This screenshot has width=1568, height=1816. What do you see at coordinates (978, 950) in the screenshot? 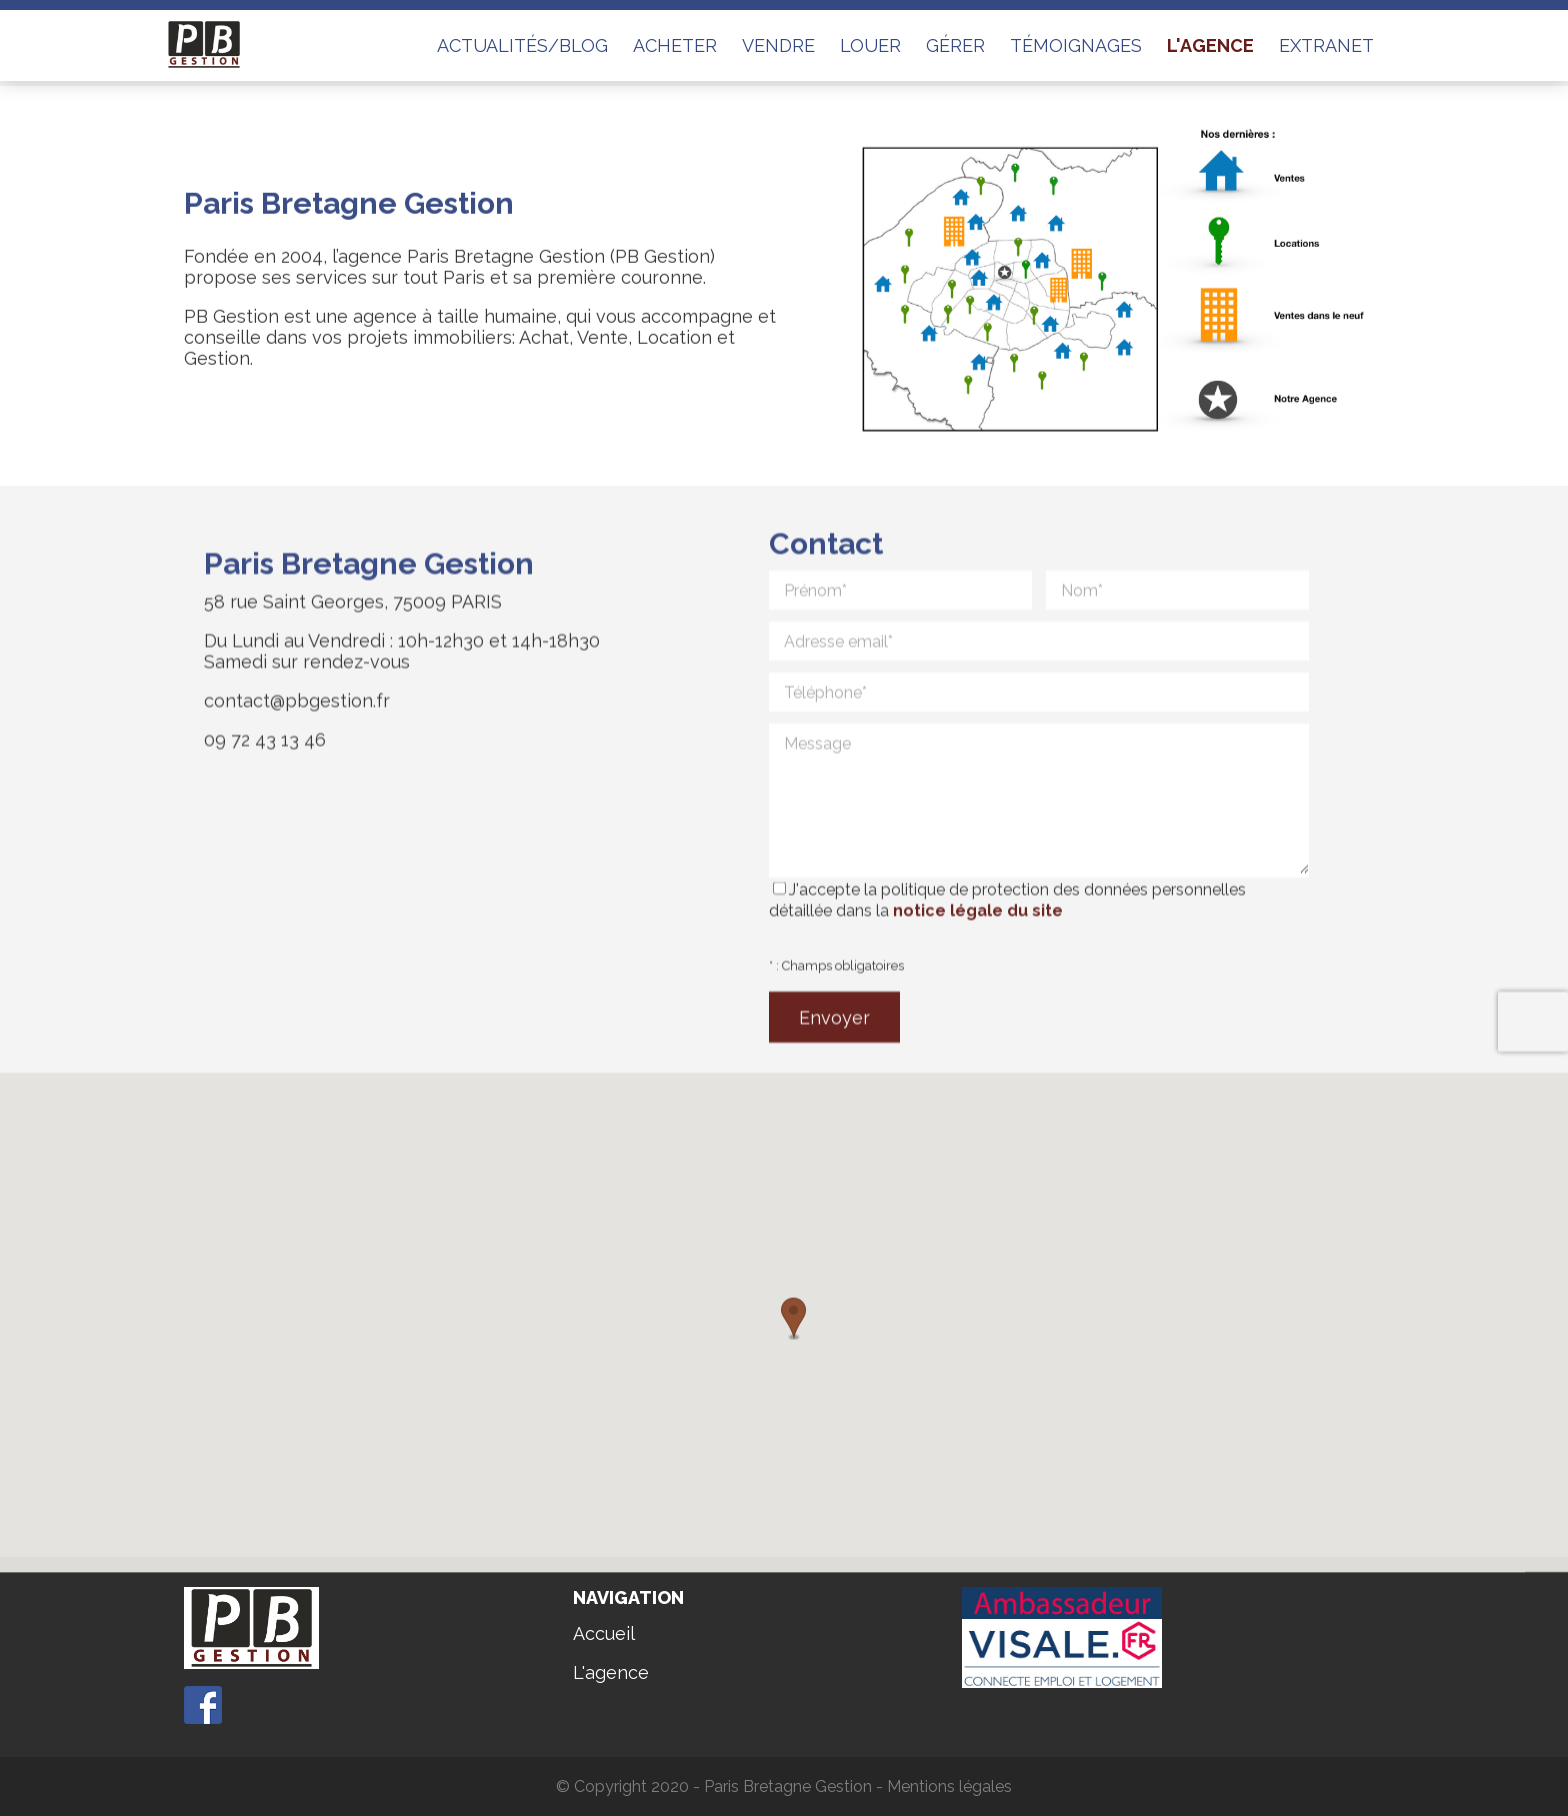
I see `notice légale du site` at bounding box center [978, 950].